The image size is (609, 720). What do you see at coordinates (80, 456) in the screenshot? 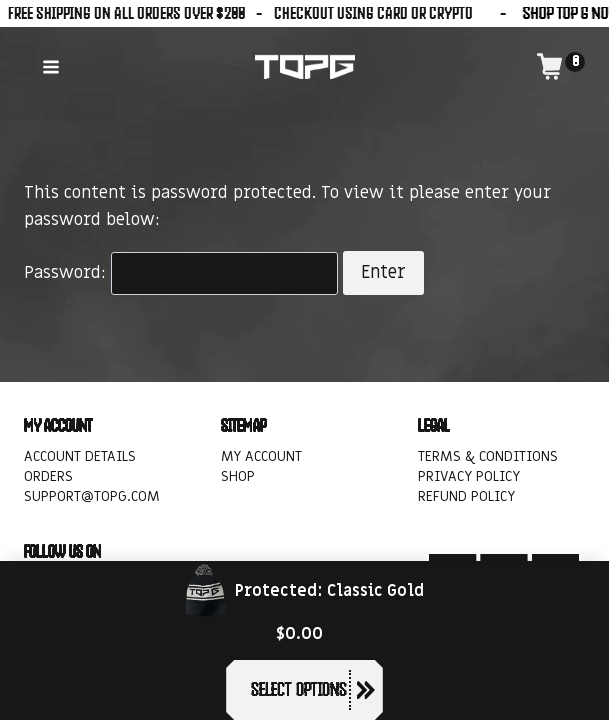
I see `Account details` at bounding box center [80, 456].